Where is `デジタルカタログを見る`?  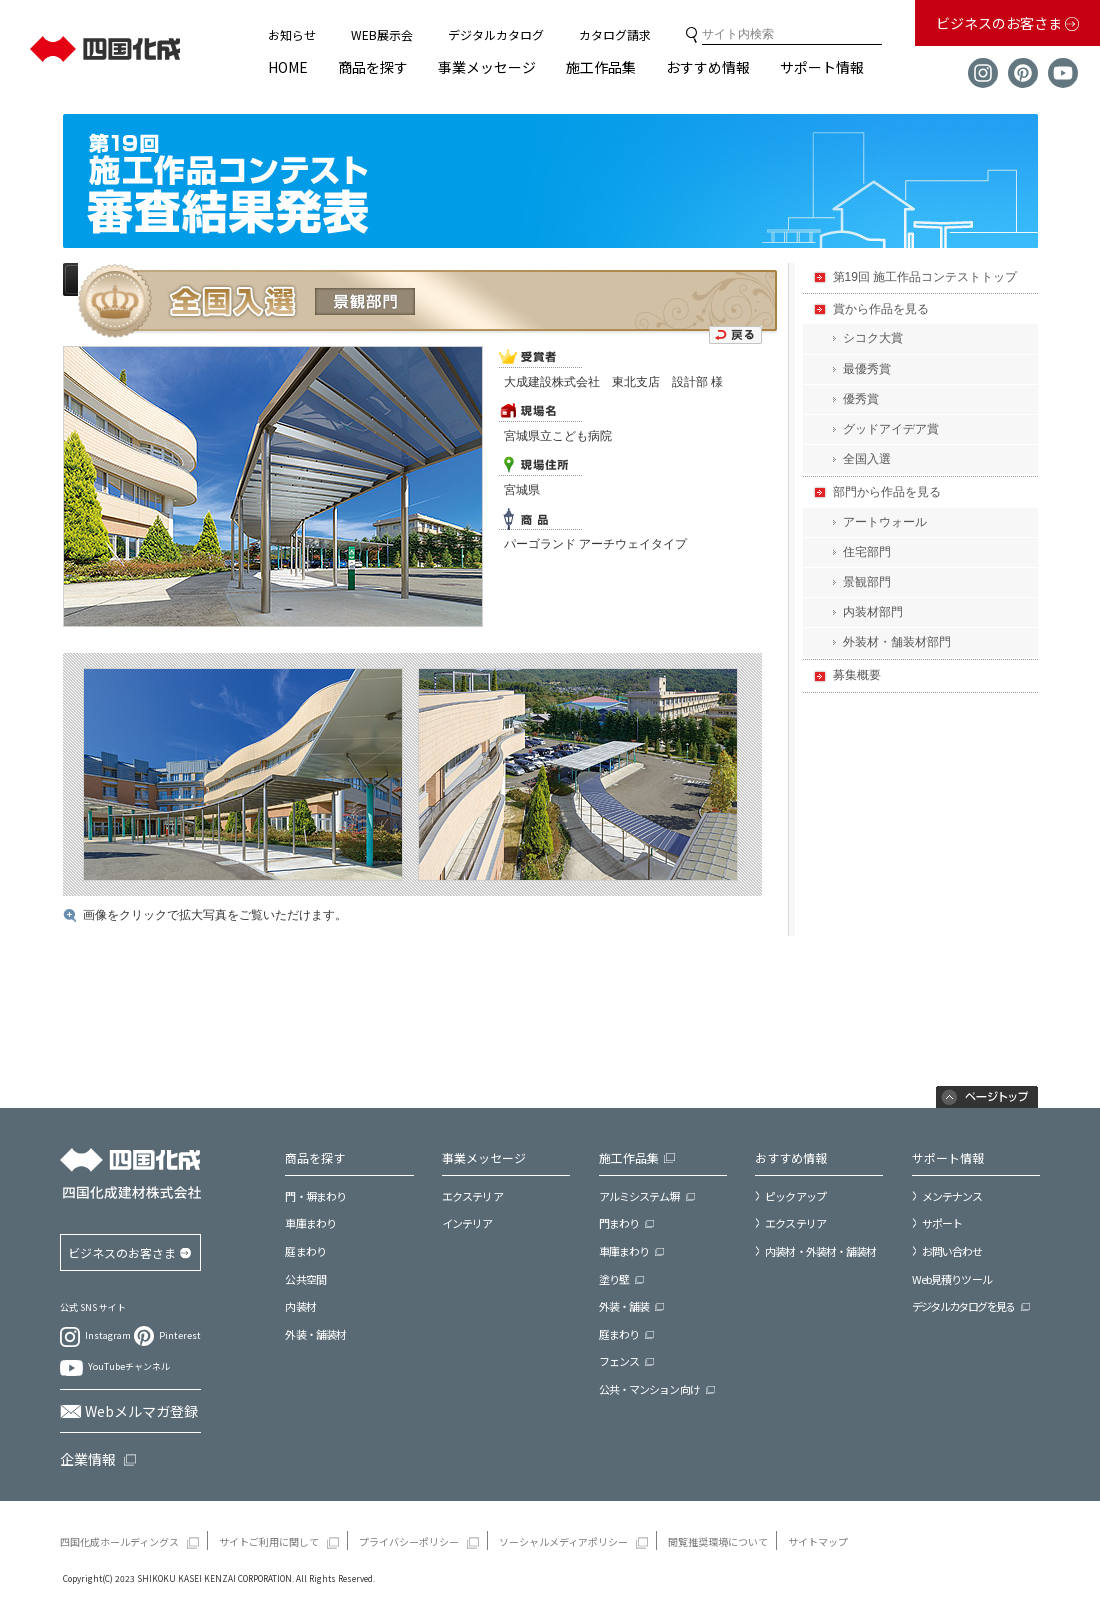
デジタルカタログを見る is located at coordinates (963, 1306).